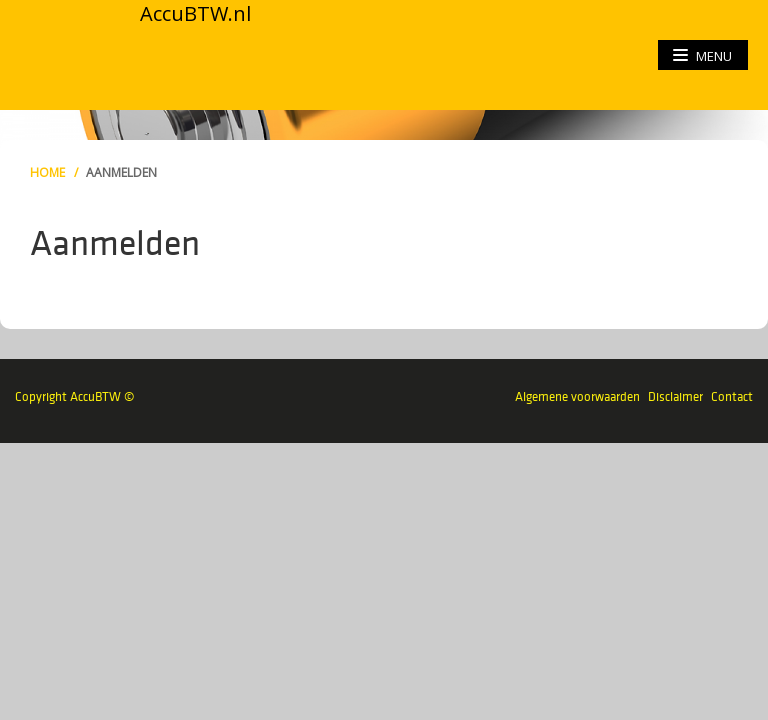 The height and width of the screenshot is (720, 768). I want to click on Home, so click(47, 172).